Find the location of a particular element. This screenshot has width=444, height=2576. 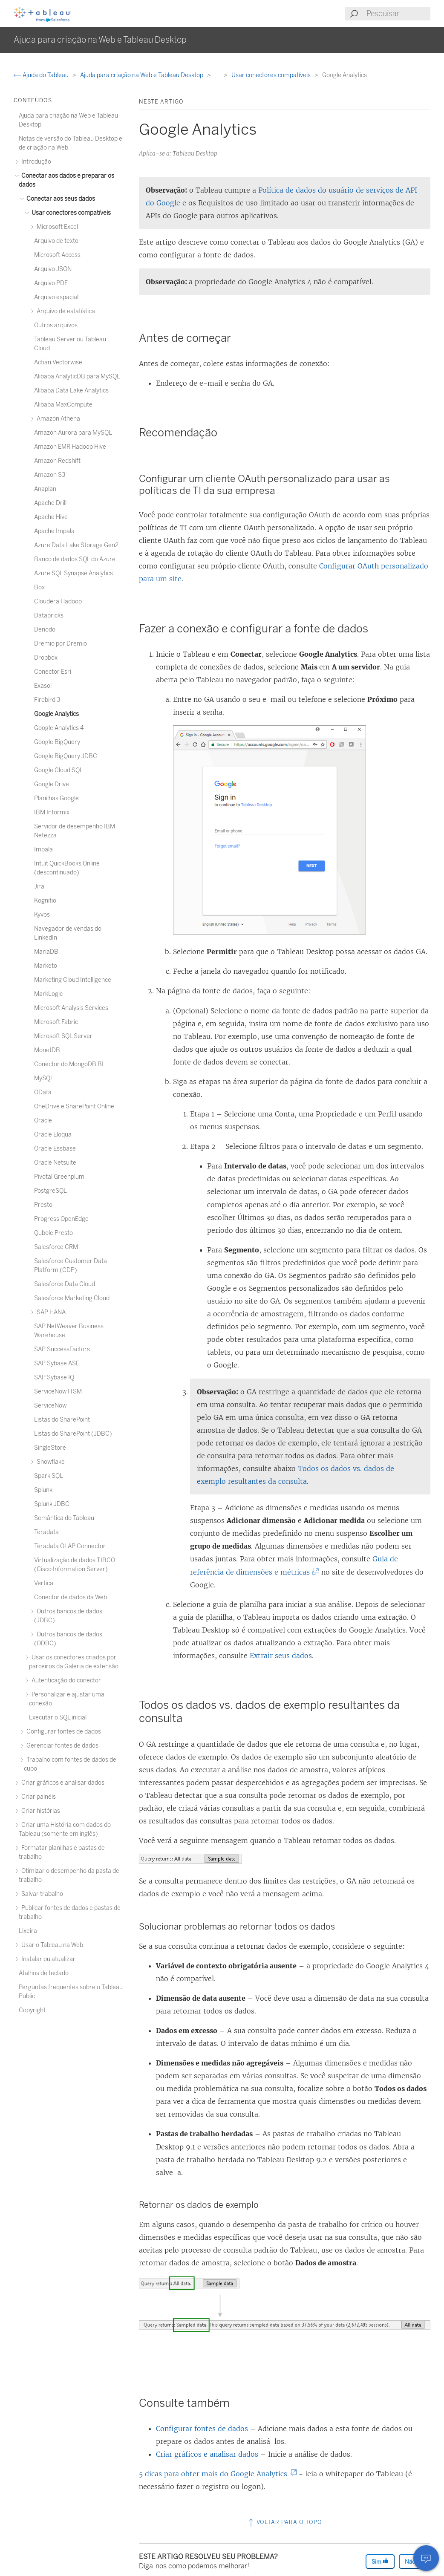

Denodo [treeitem] is located at coordinates (44, 629).